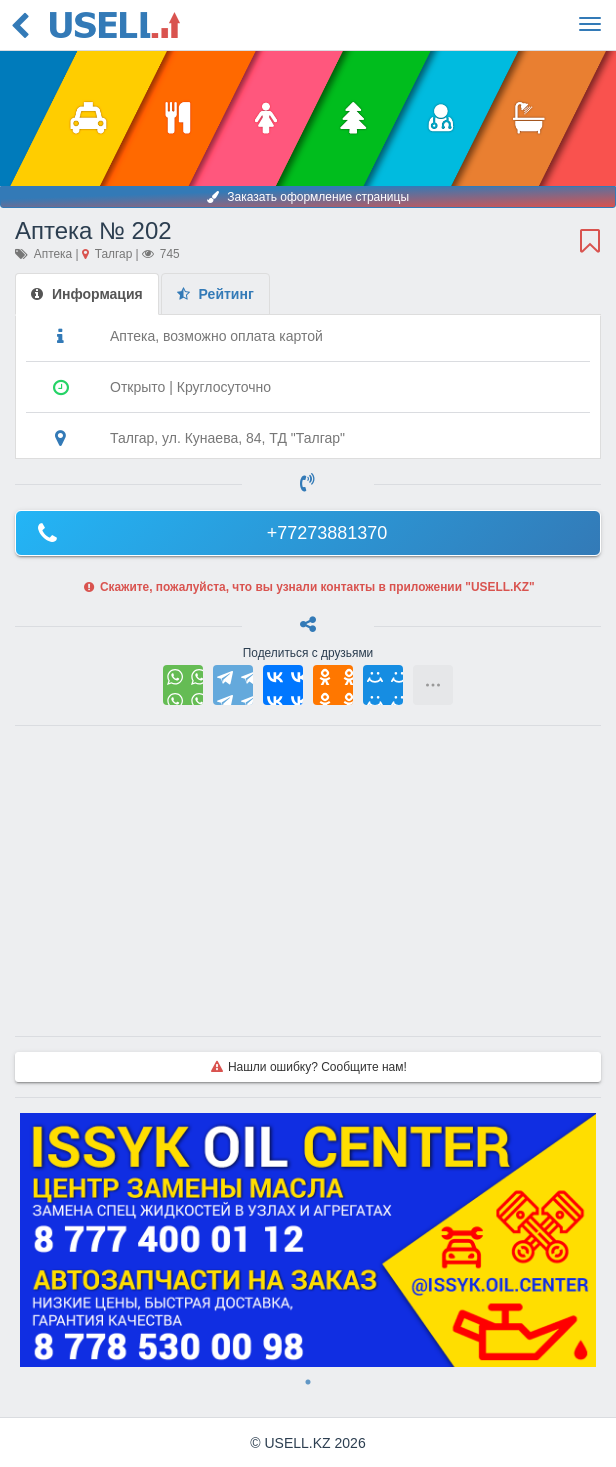  What do you see at coordinates (308, 197) in the screenshot?
I see `Заказать оформление страницы` at bounding box center [308, 197].